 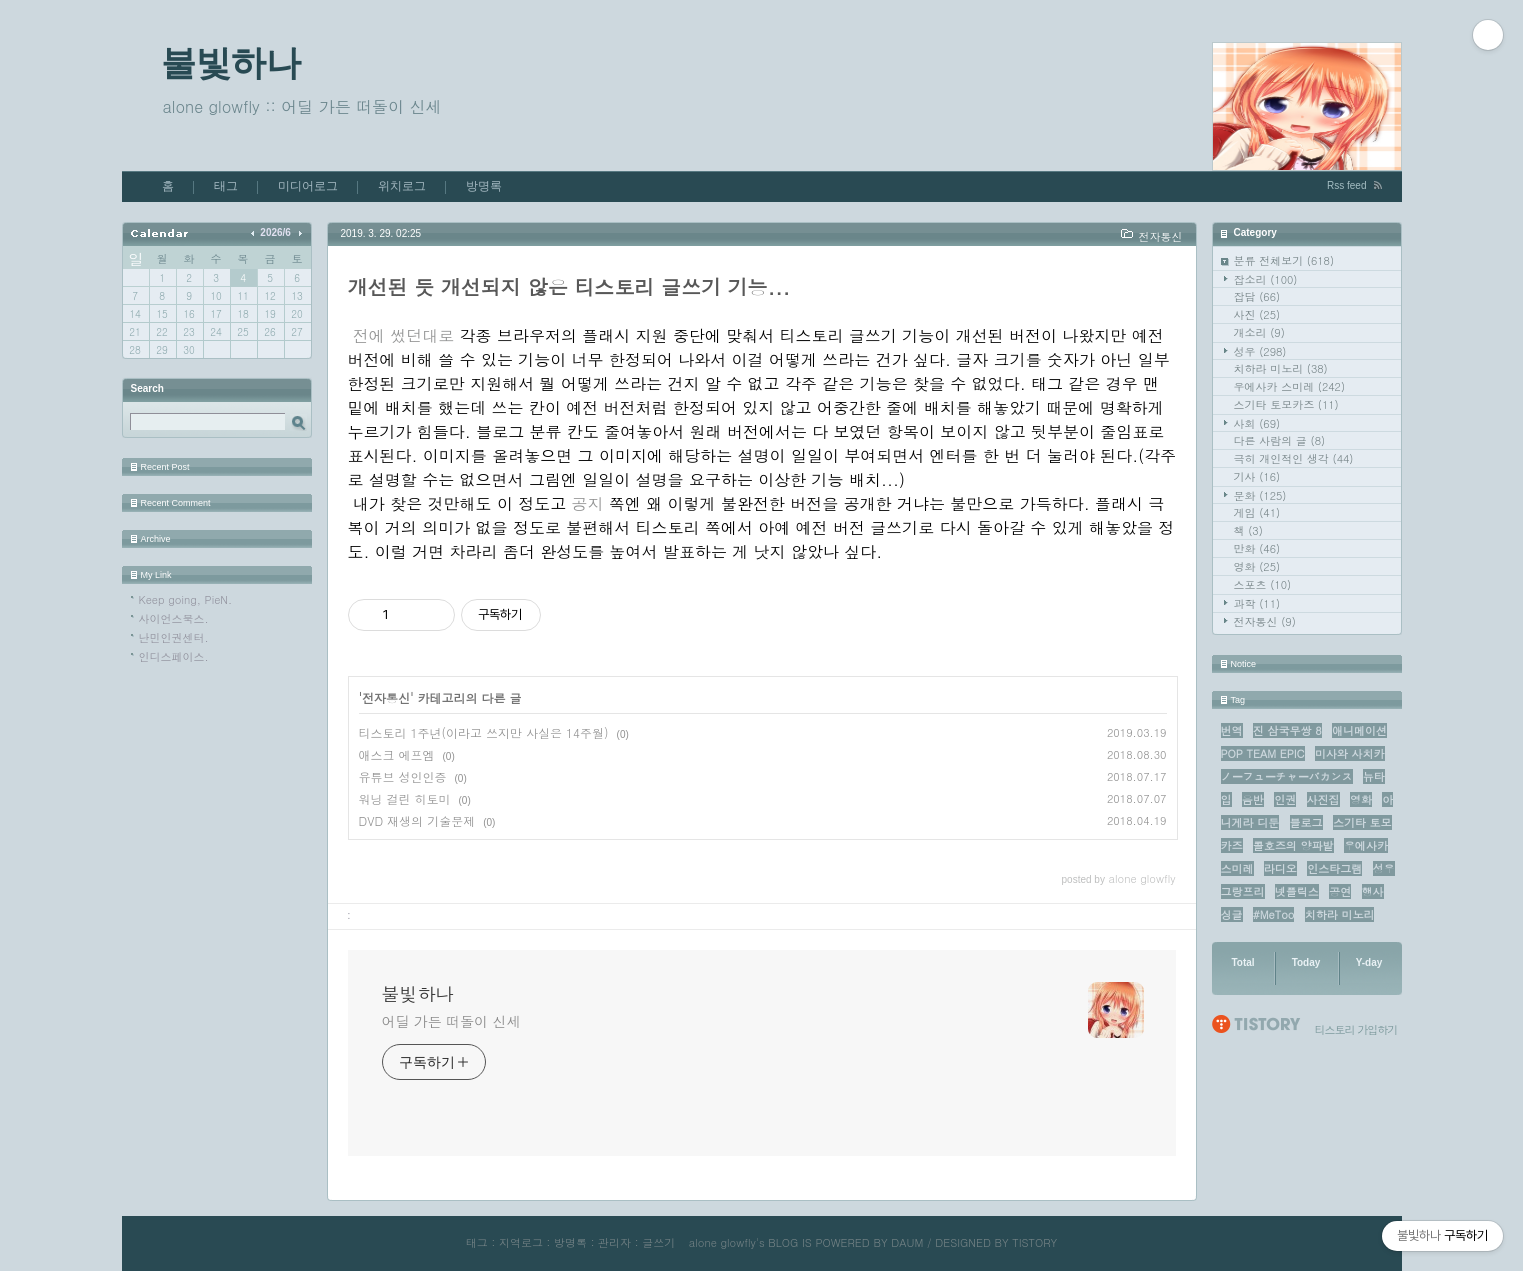 What do you see at coordinates (1260, 495) in the screenshot?
I see `문화` at bounding box center [1260, 495].